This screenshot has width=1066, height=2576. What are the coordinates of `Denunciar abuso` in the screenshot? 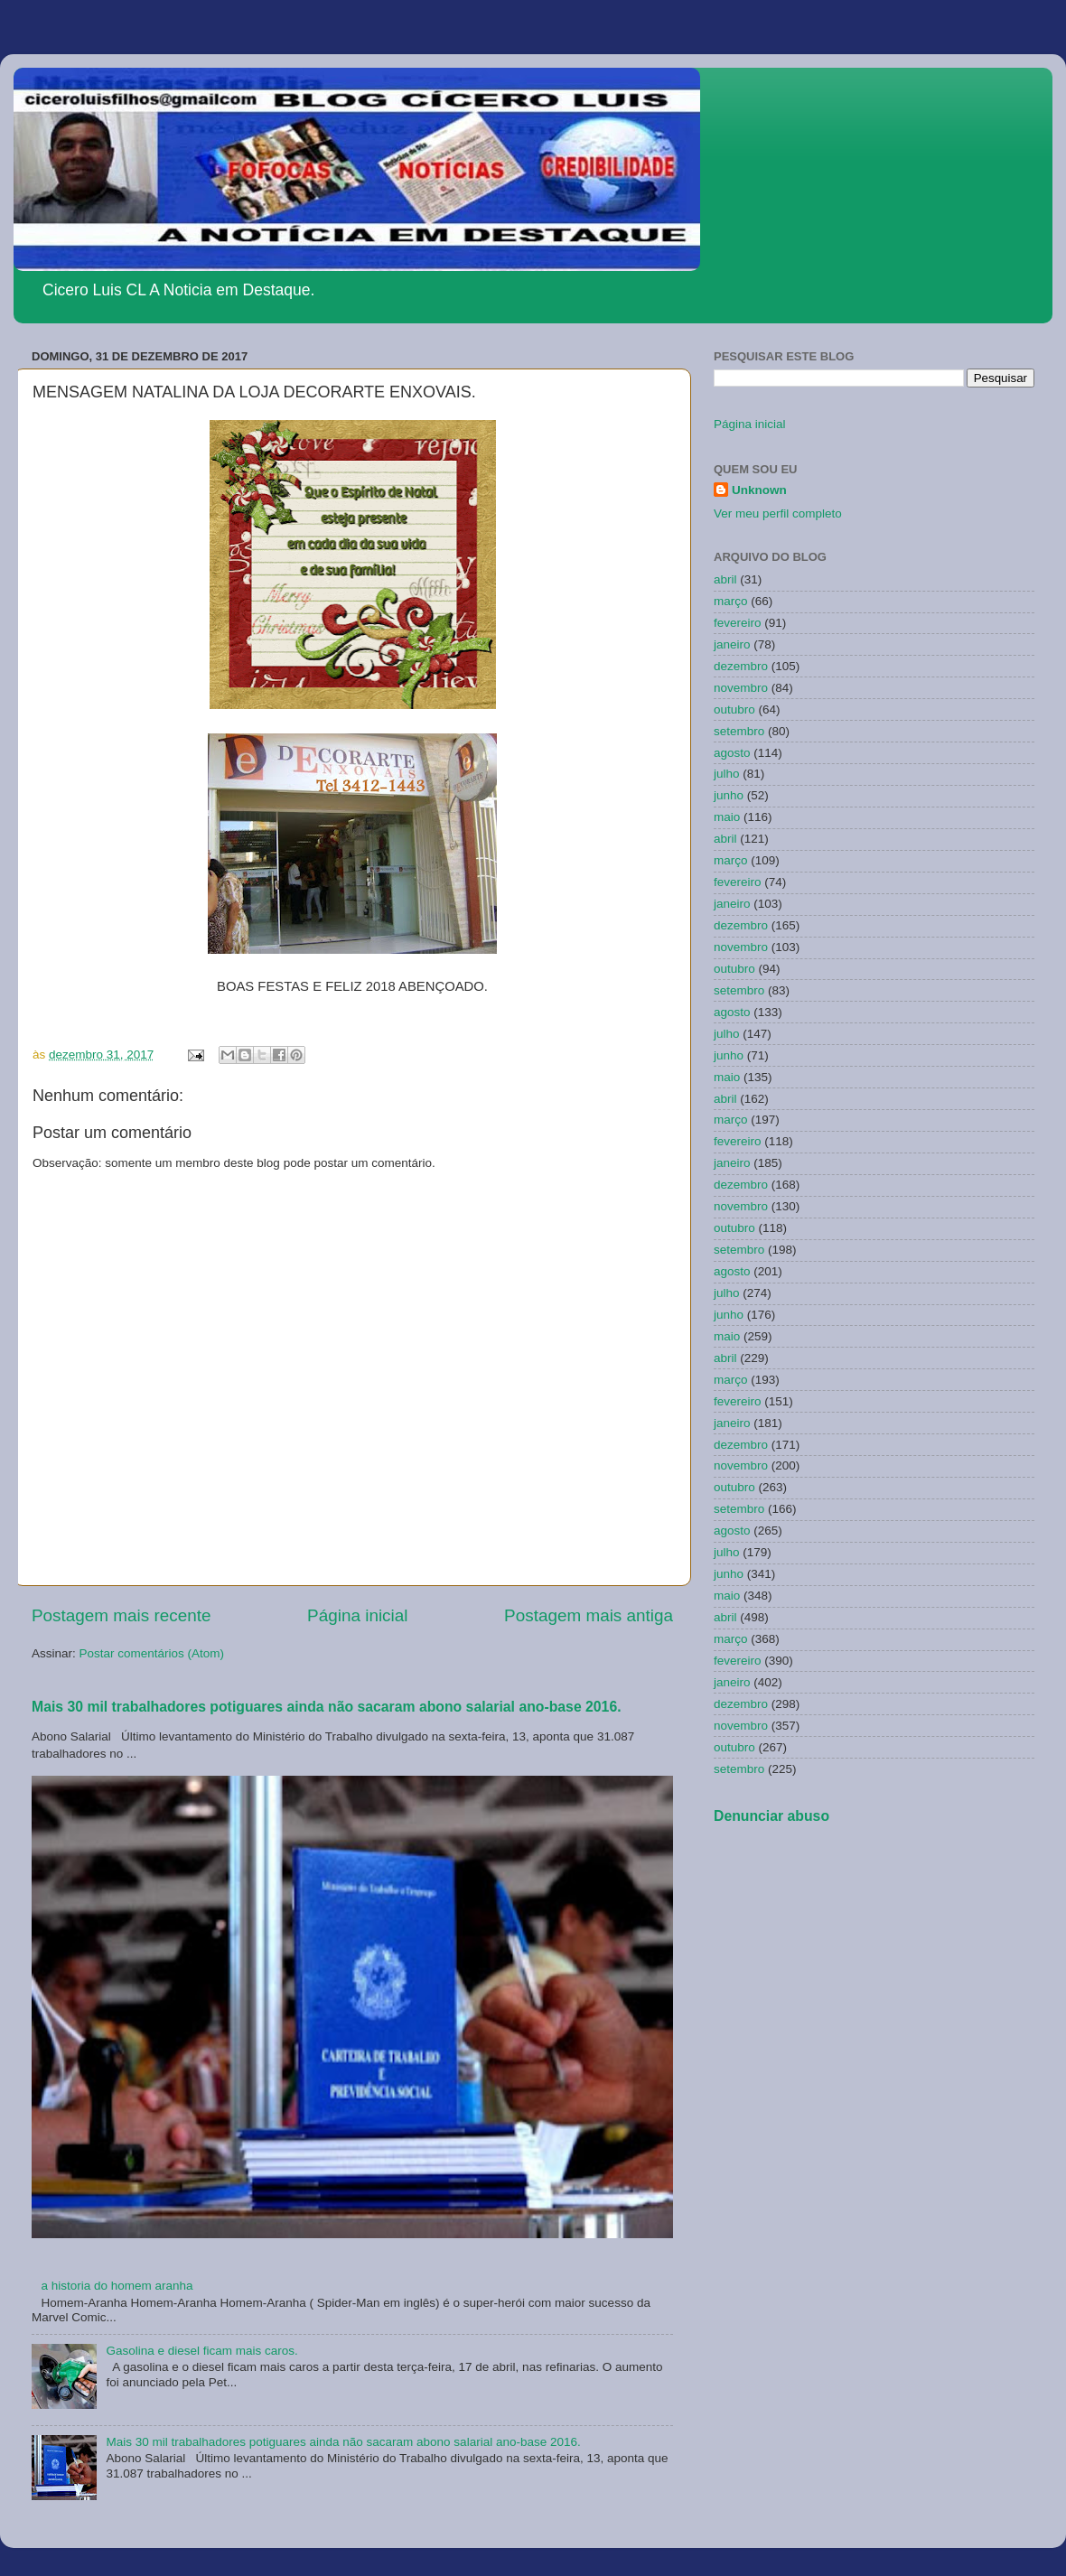 It's located at (771, 1816).